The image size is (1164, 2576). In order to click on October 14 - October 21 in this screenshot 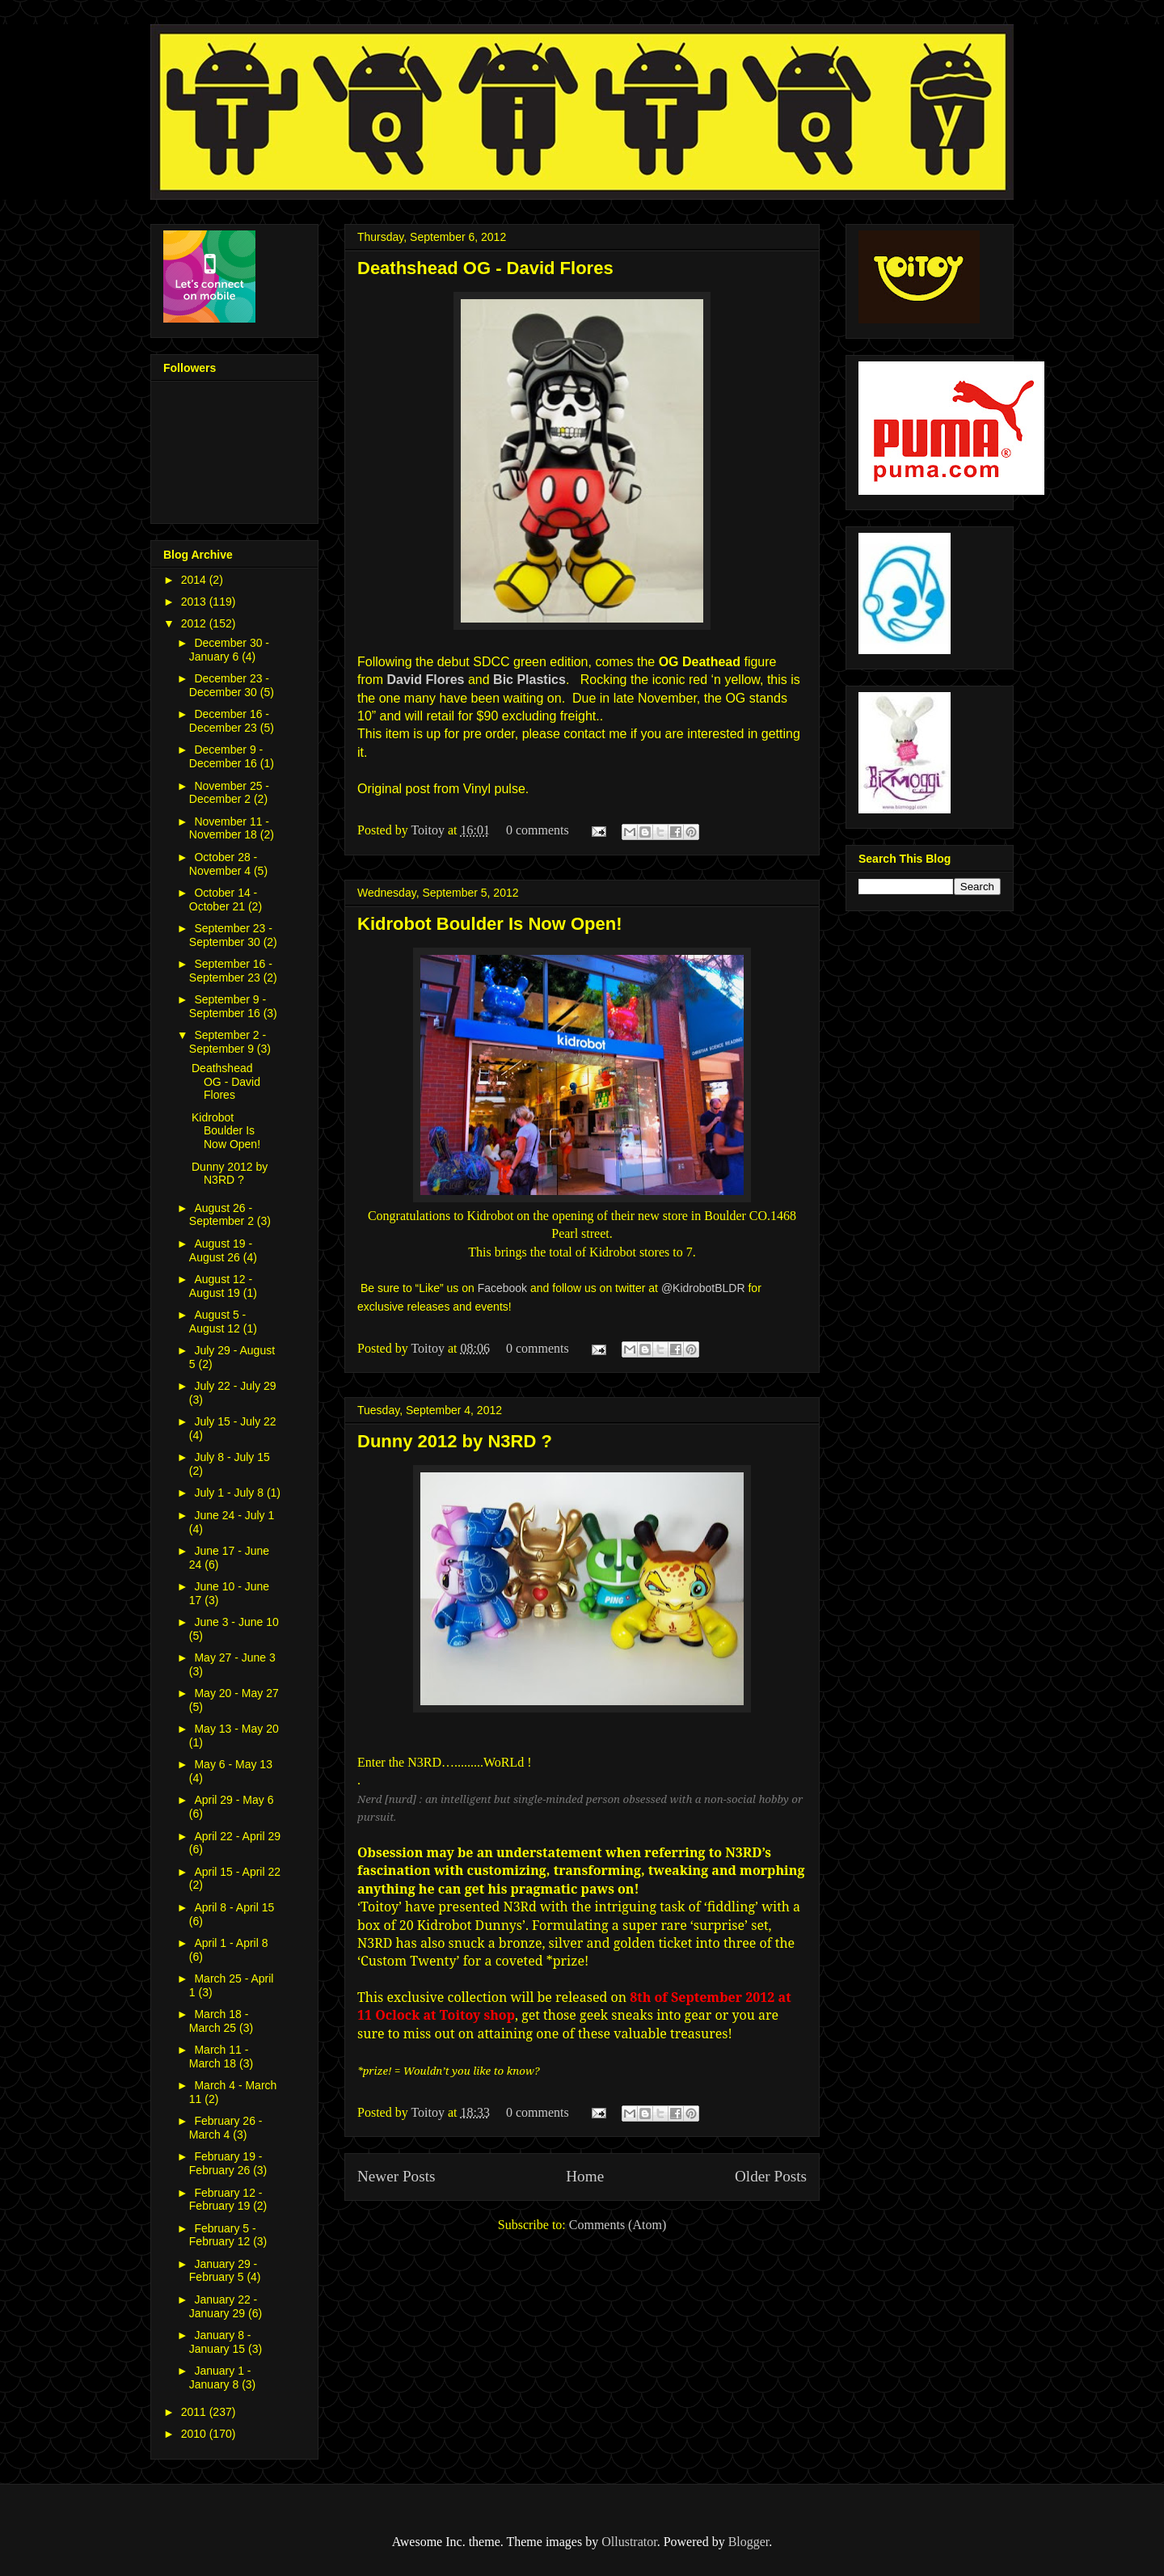, I will do `click(223, 899)`.